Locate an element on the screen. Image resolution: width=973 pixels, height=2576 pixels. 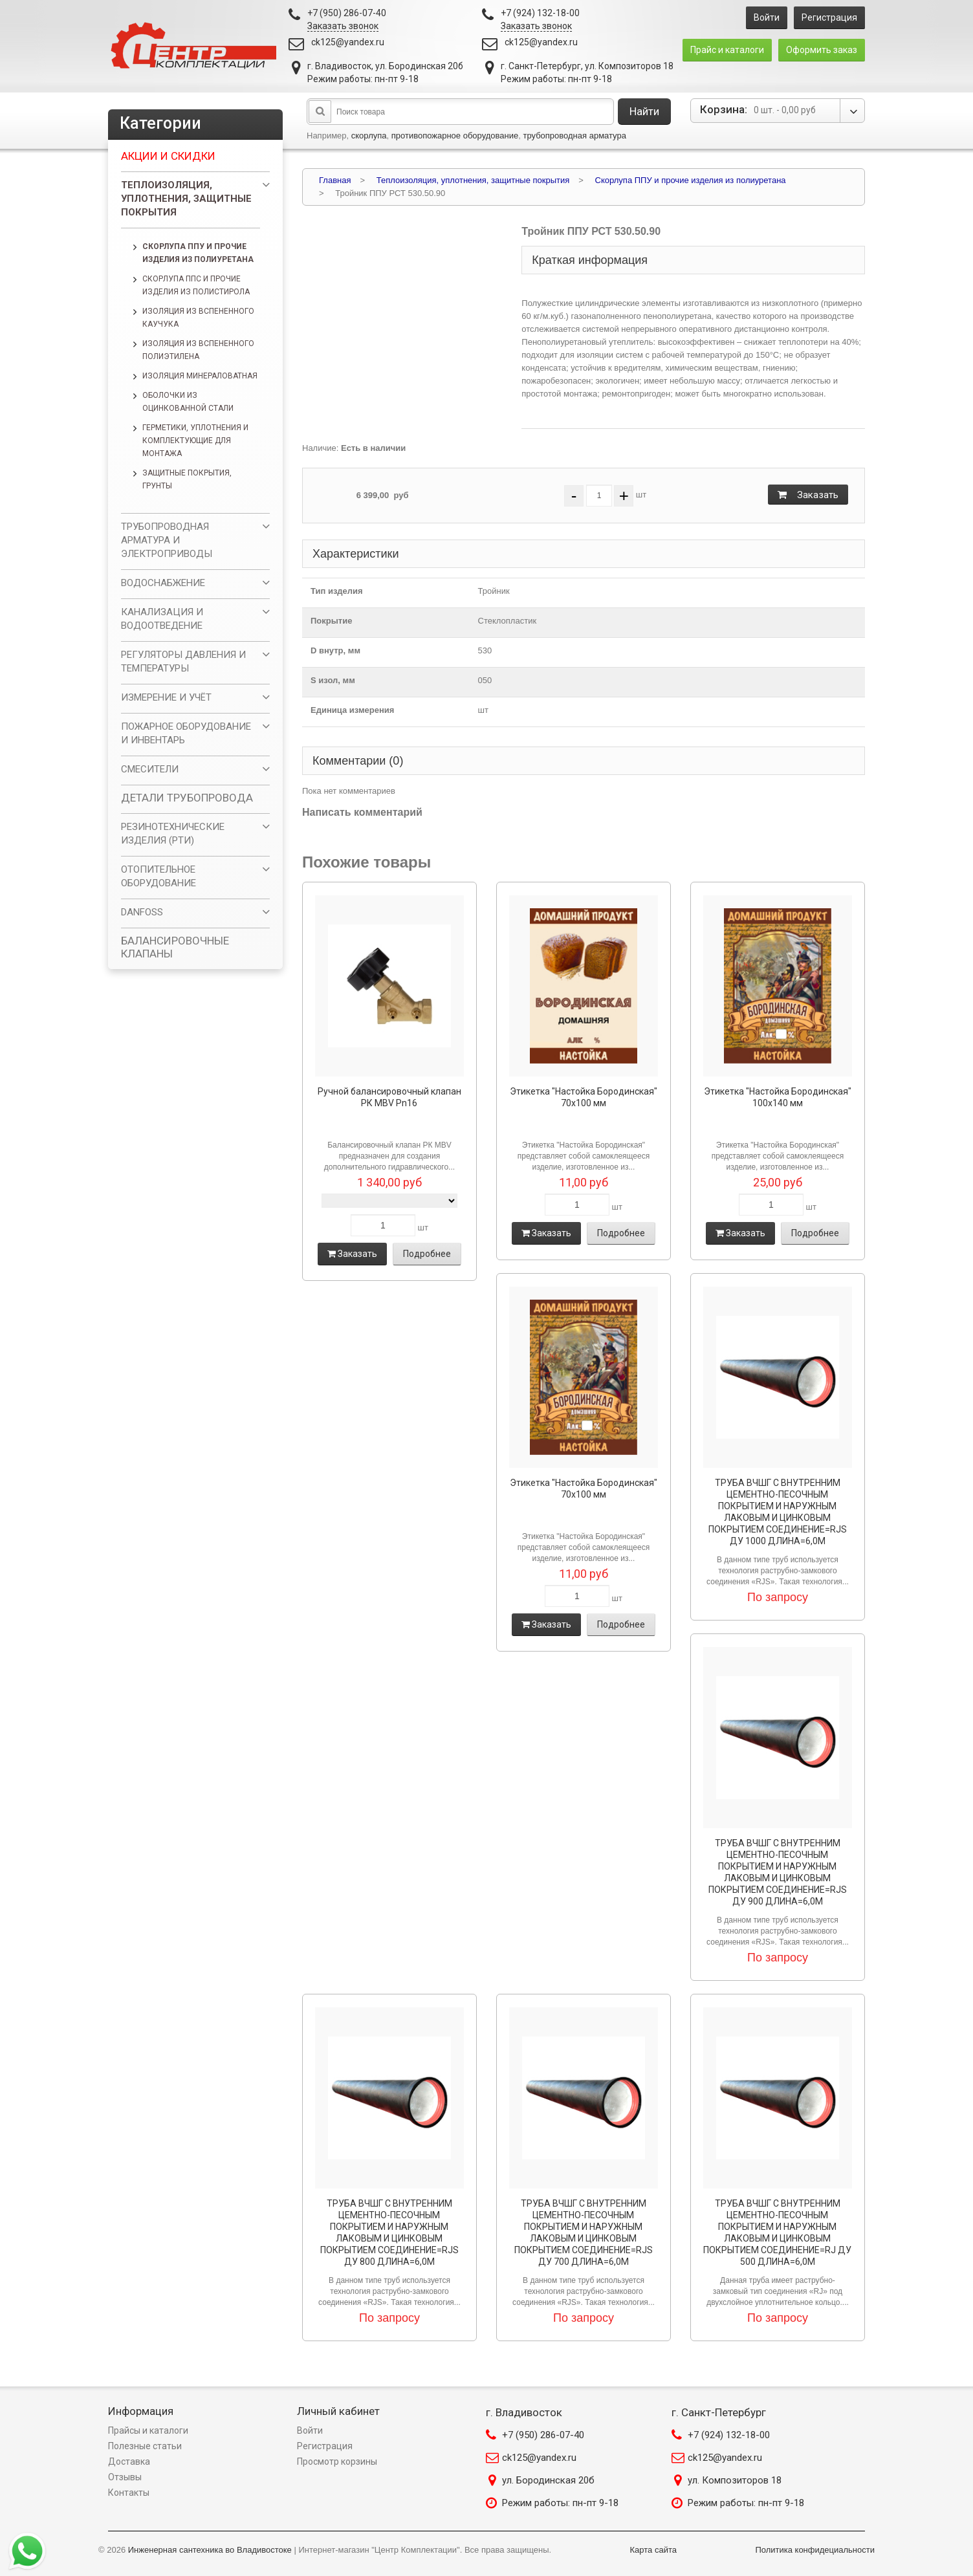
+7 (924) 132-18-00 is located at coordinates (729, 2435).